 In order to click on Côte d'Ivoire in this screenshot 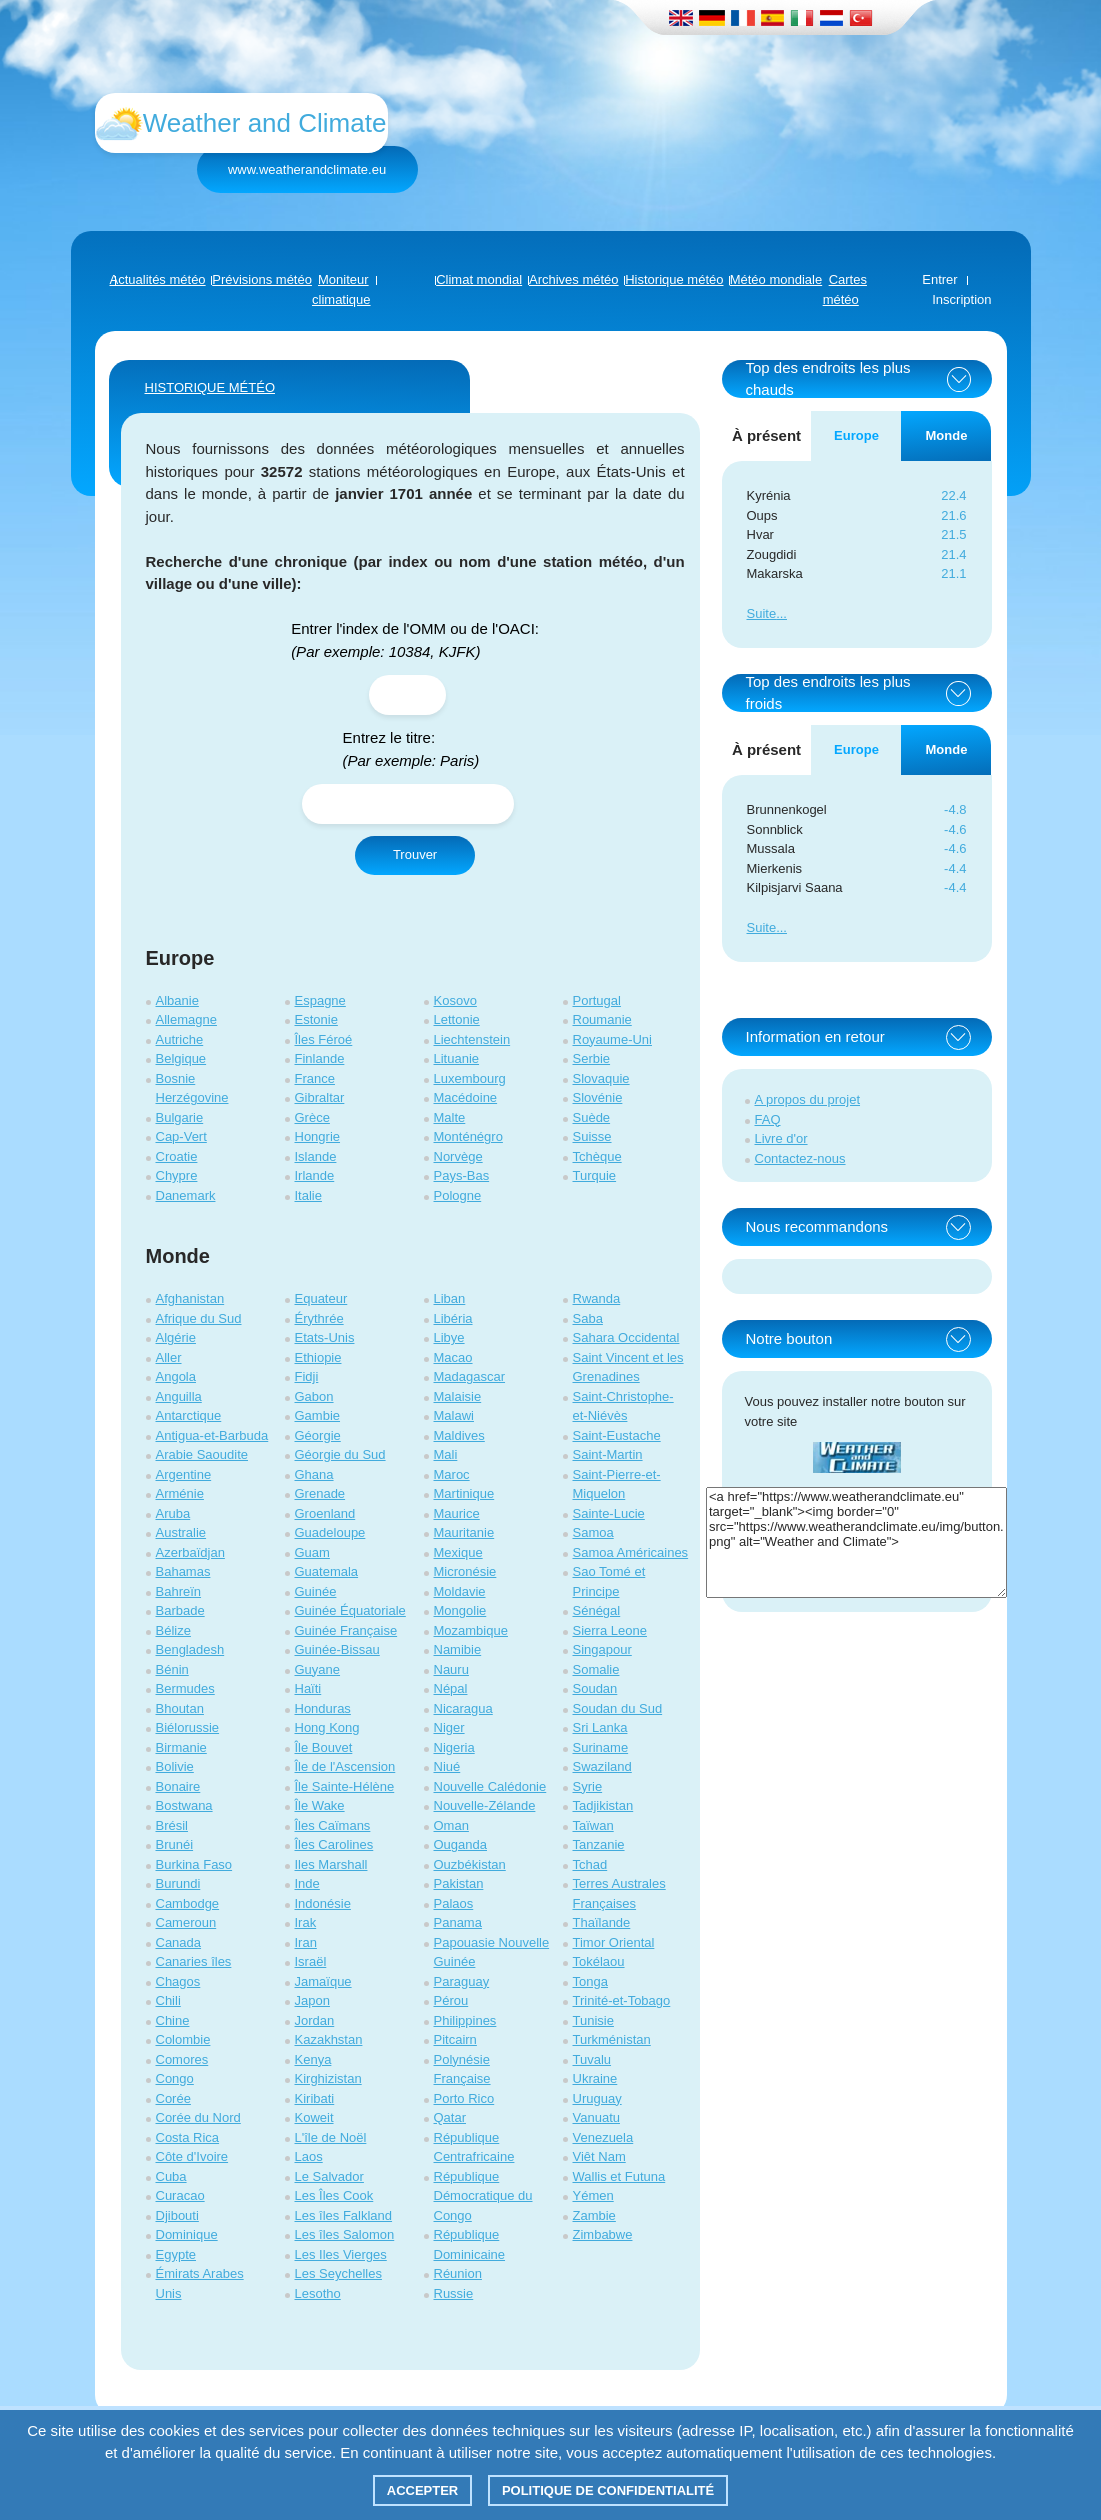, I will do `click(192, 2156)`.